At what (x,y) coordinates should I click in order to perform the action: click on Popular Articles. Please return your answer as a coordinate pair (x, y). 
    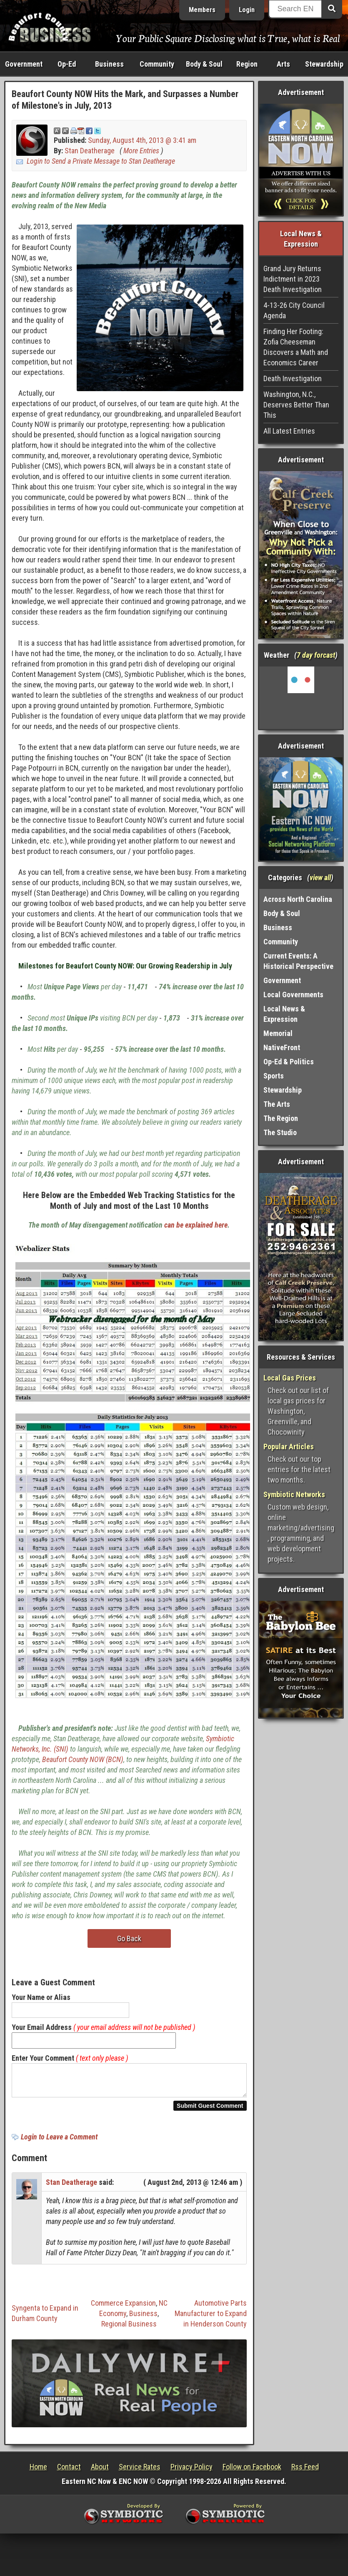
    Looking at the image, I should click on (288, 1446).